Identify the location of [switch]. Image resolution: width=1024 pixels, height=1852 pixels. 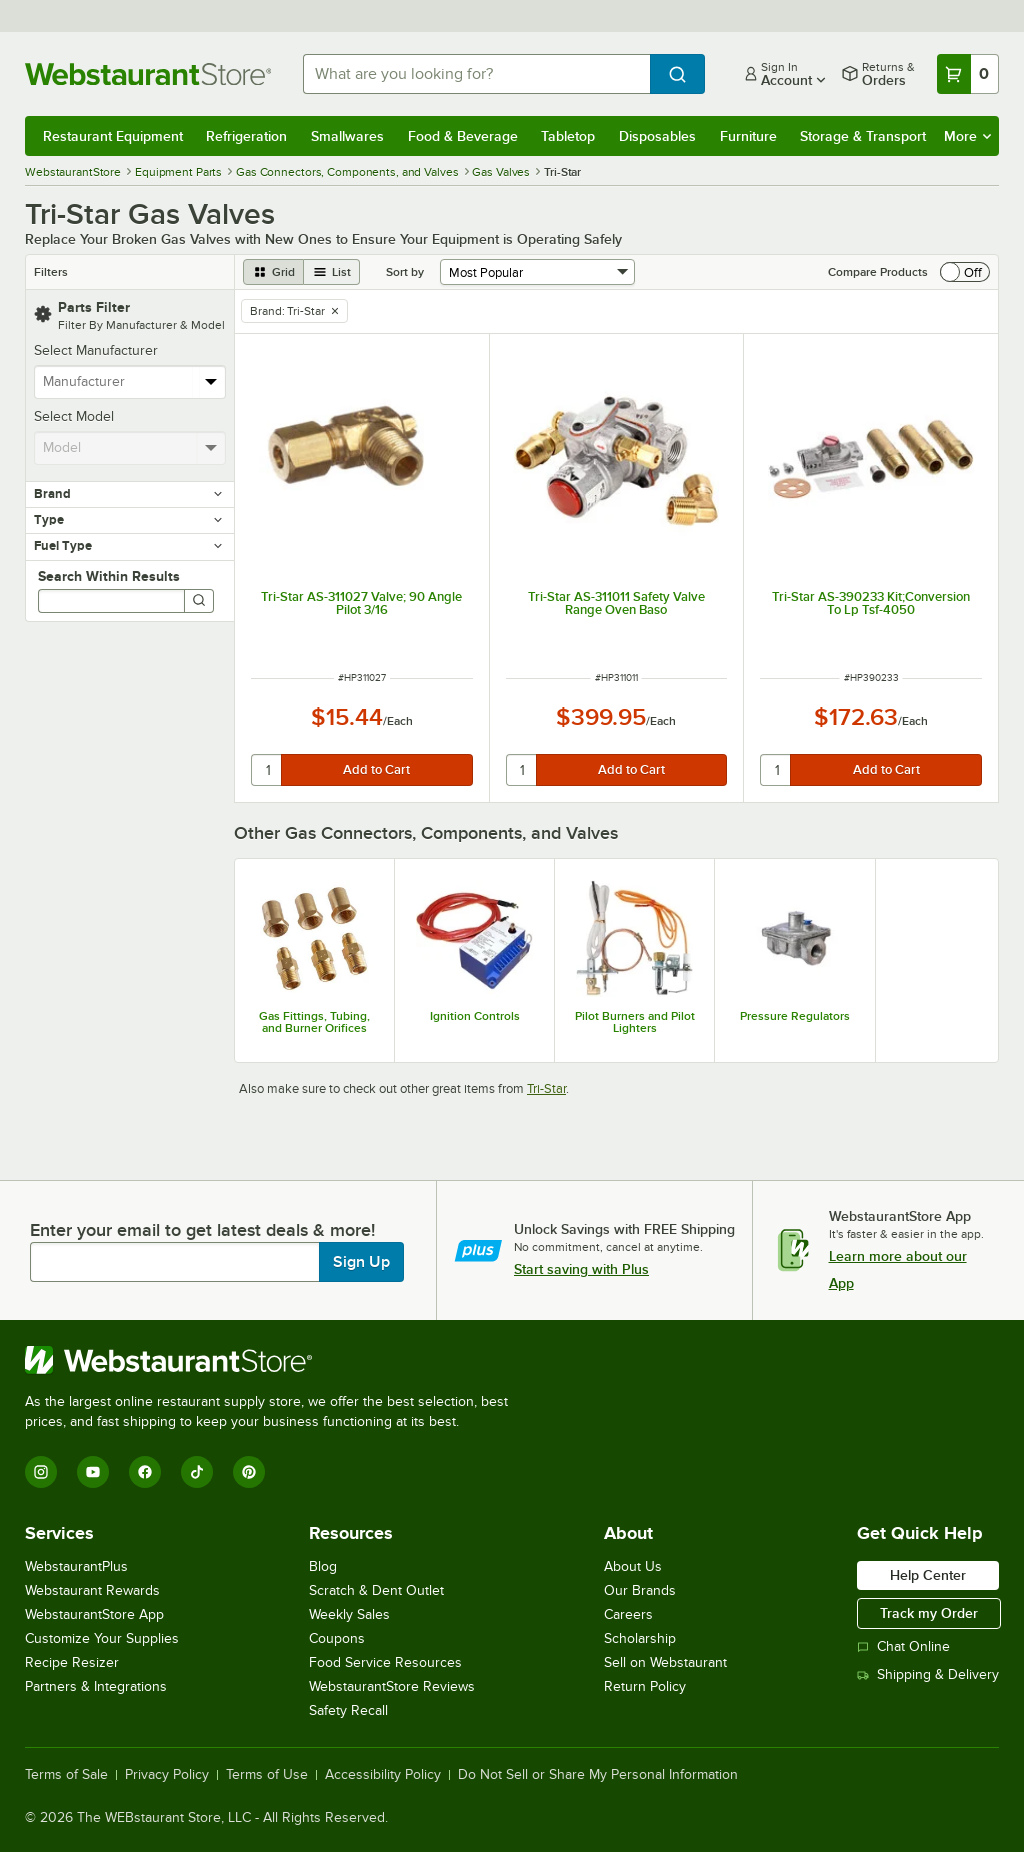
(965, 272).